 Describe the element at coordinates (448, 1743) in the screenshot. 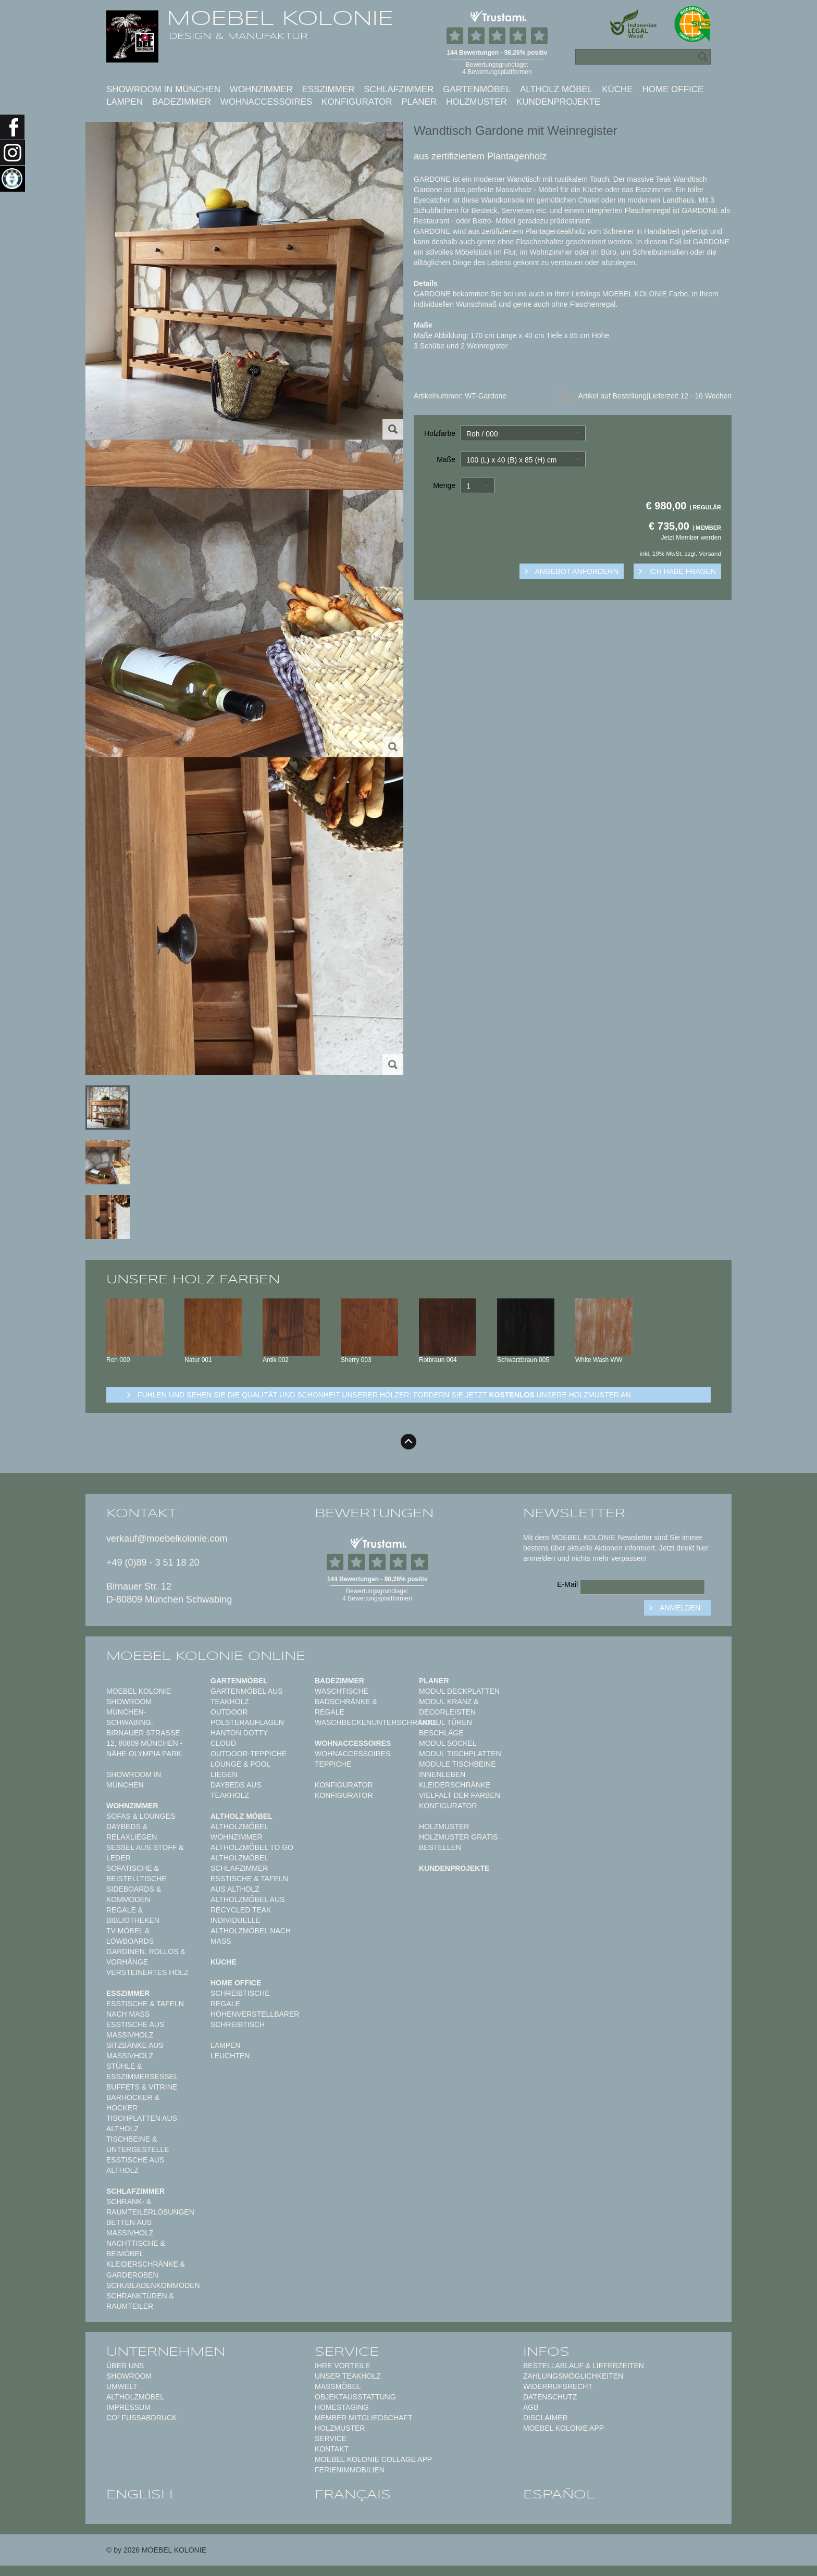

I see `Modul Sockel` at that location.